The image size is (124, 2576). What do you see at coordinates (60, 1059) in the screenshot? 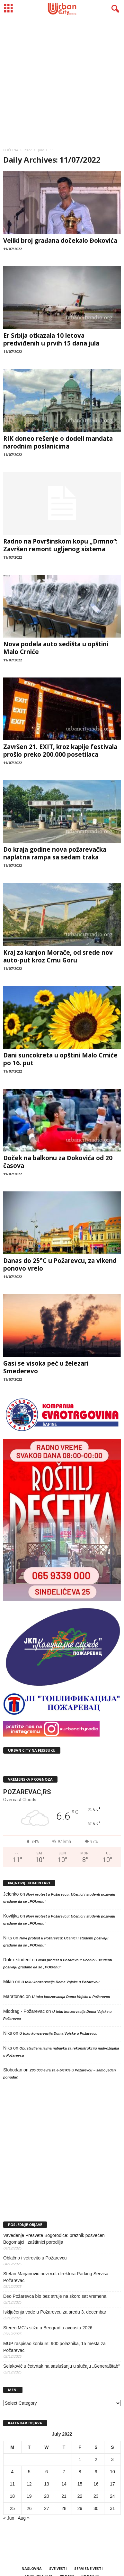
I see `Dani suncokreta u opštini Malo Crniće po 16. put` at bounding box center [60, 1059].